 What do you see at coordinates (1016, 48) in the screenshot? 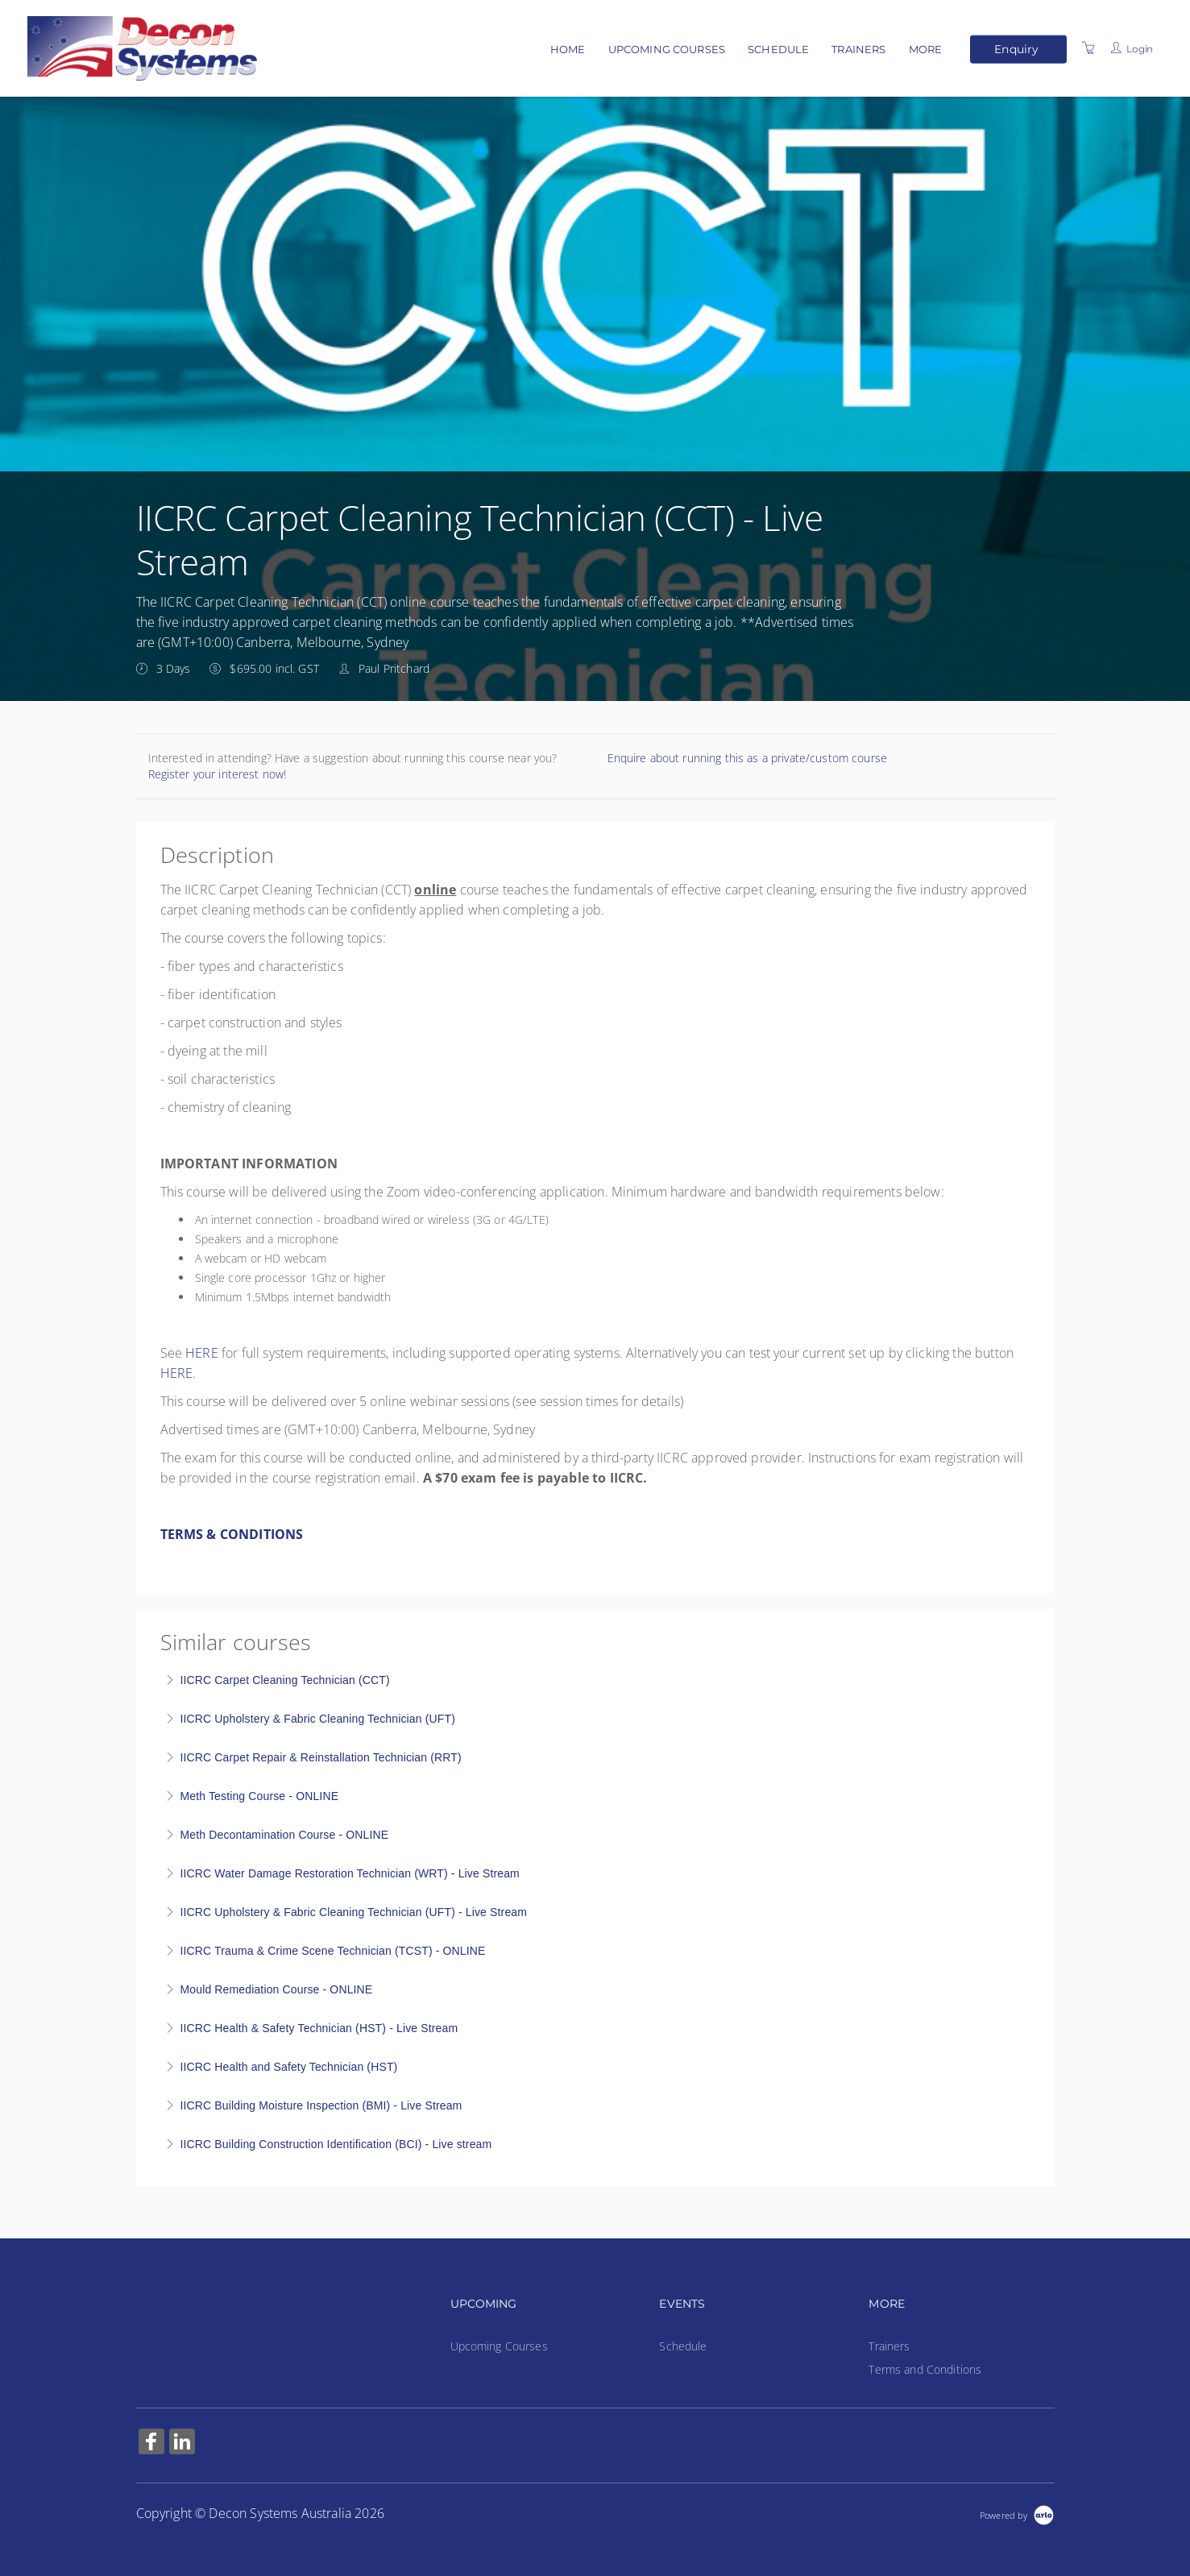
I see `Enquiry` at bounding box center [1016, 48].